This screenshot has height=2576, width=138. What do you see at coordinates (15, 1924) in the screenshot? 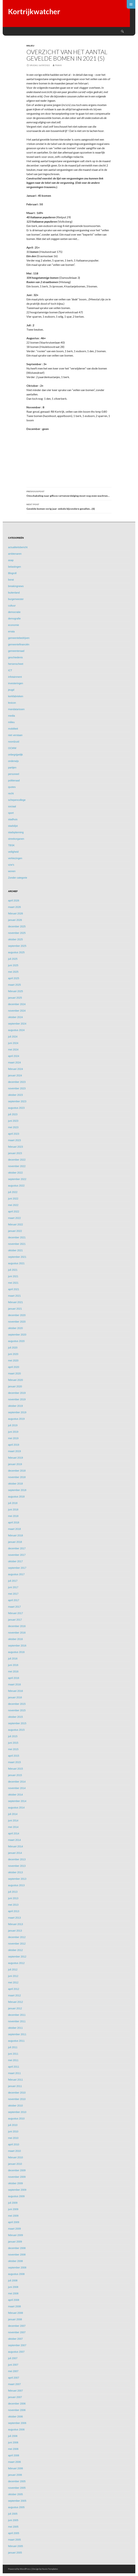
I see `februari 2013` at bounding box center [15, 1924].